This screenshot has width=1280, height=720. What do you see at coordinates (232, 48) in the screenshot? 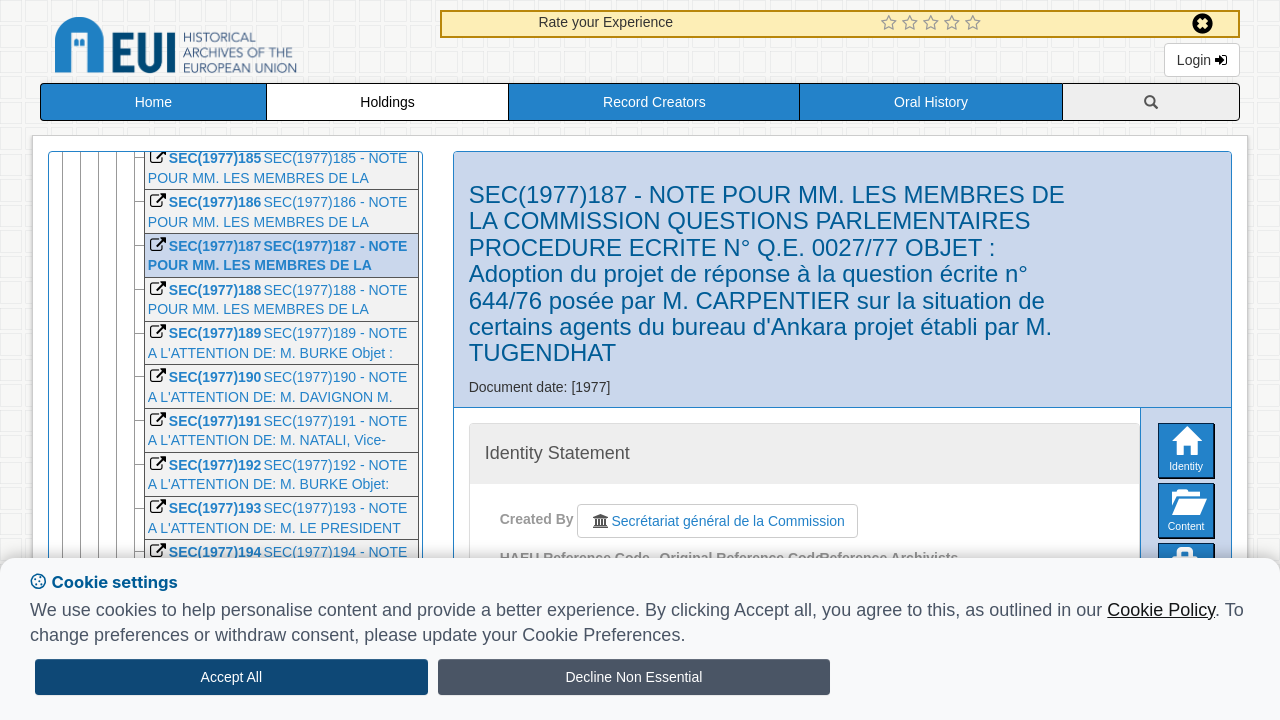
I see `Historical Archives of the European Union Database` at bounding box center [232, 48].